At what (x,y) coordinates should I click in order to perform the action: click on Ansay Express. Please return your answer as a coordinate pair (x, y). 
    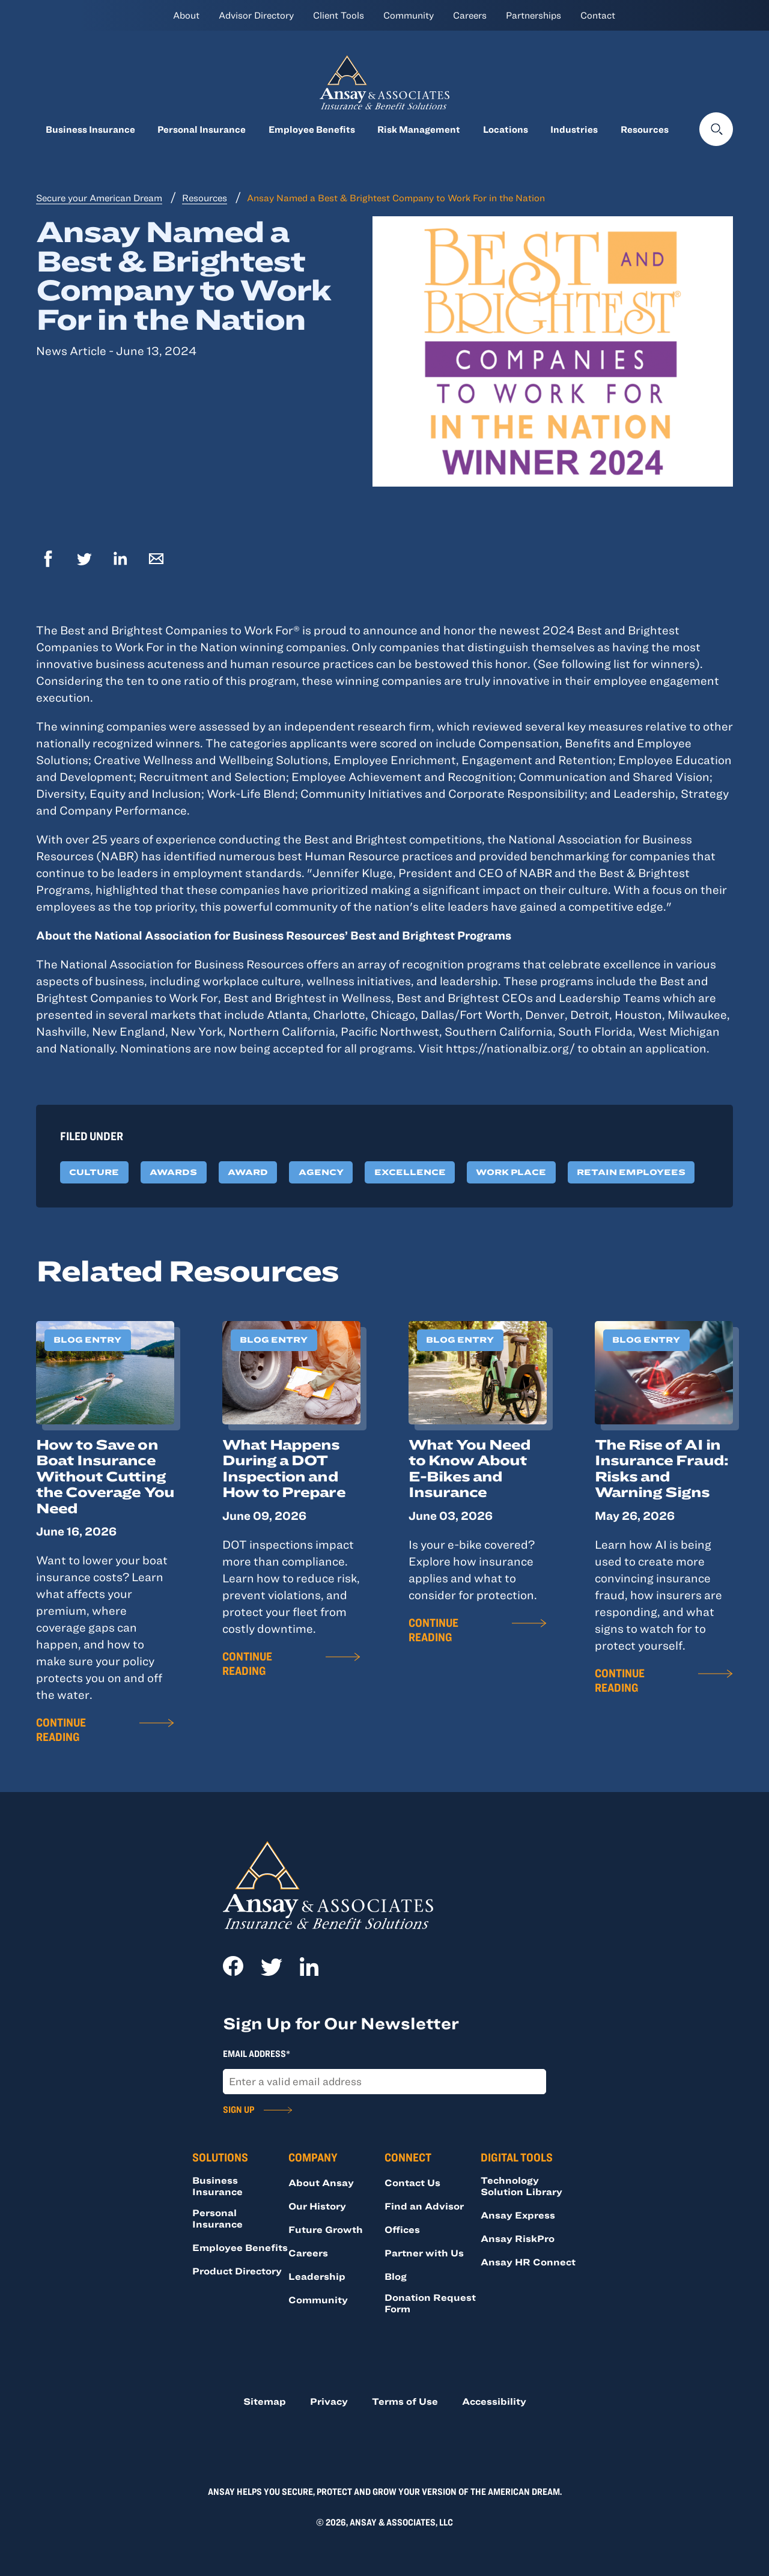
    Looking at the image, I should click on (518, 2215).